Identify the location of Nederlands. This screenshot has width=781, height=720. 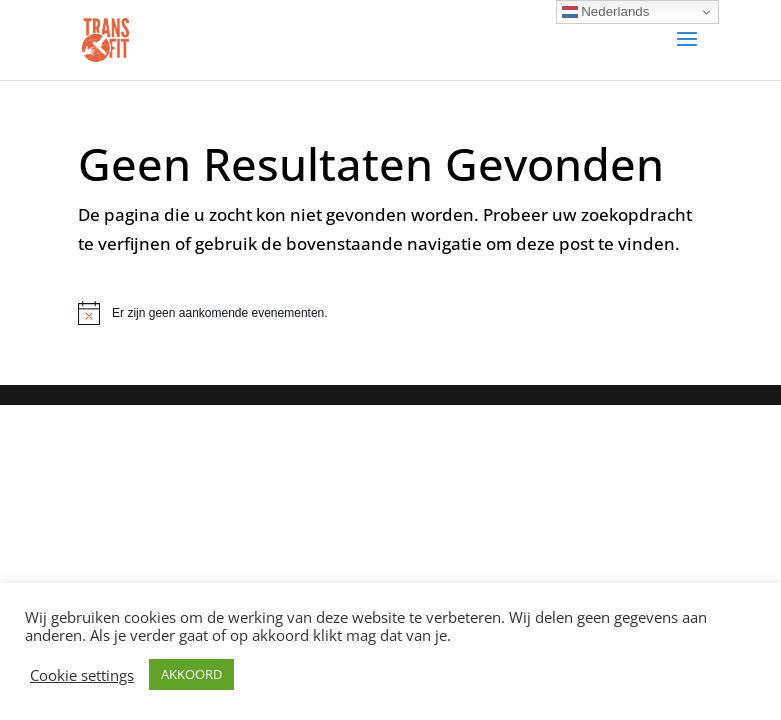
(606, 12).